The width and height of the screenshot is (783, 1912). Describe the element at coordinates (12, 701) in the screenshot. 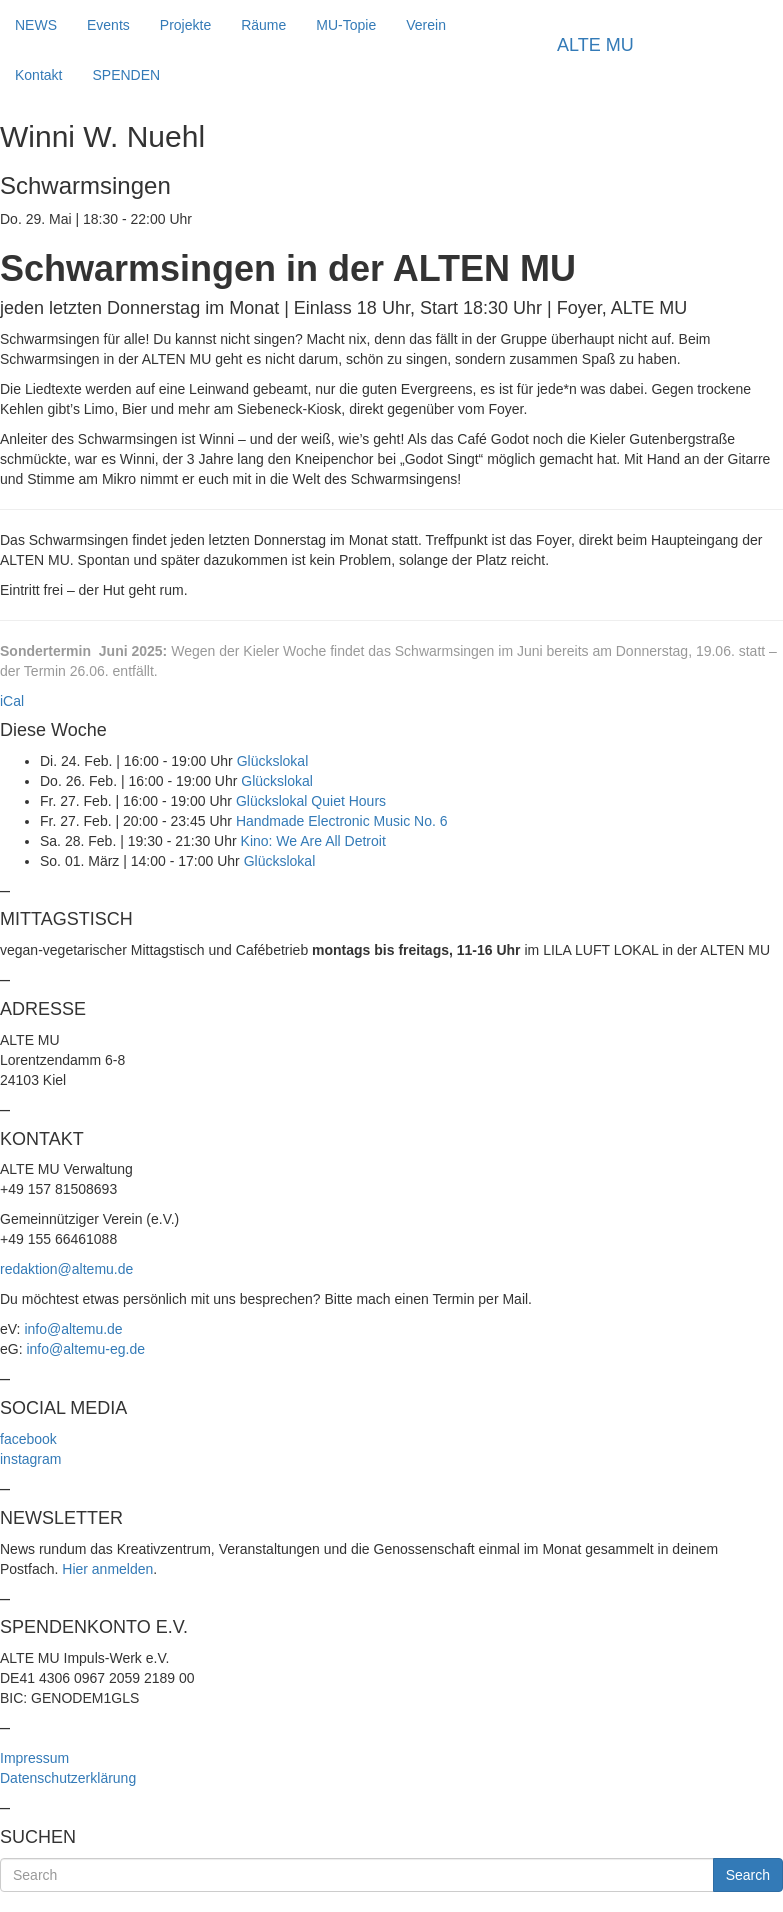

I see `iCal` at that location.